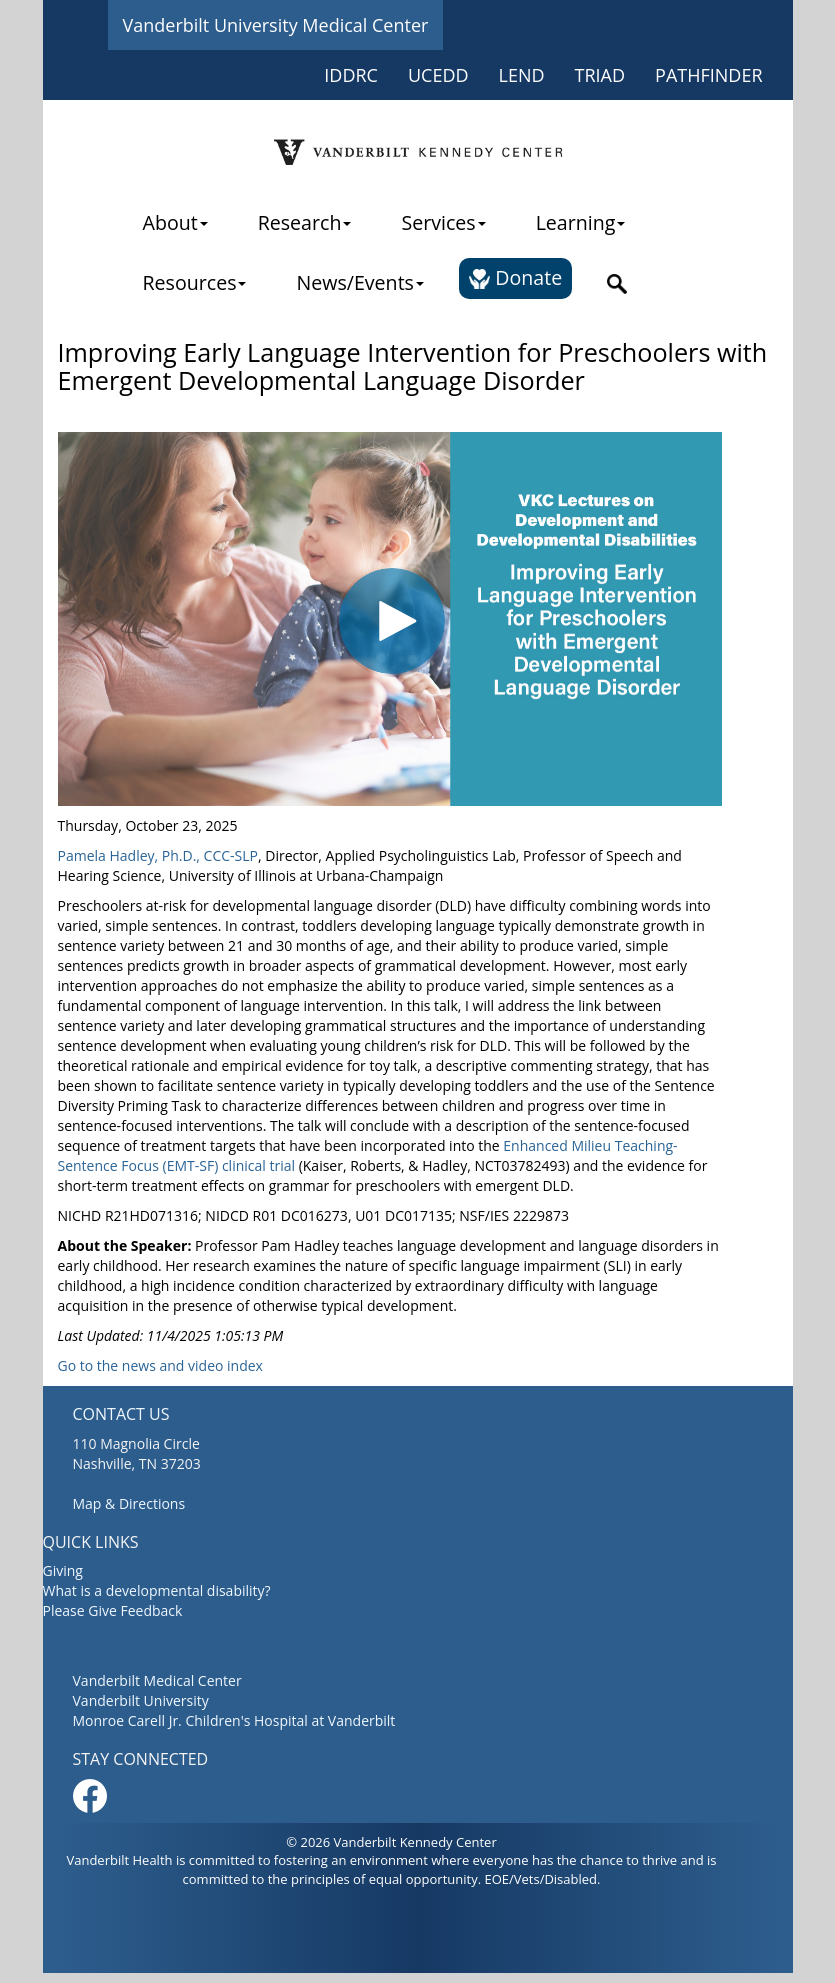 The image size is (835, 1983). I want to click on TRIAD, so click(600, 75).